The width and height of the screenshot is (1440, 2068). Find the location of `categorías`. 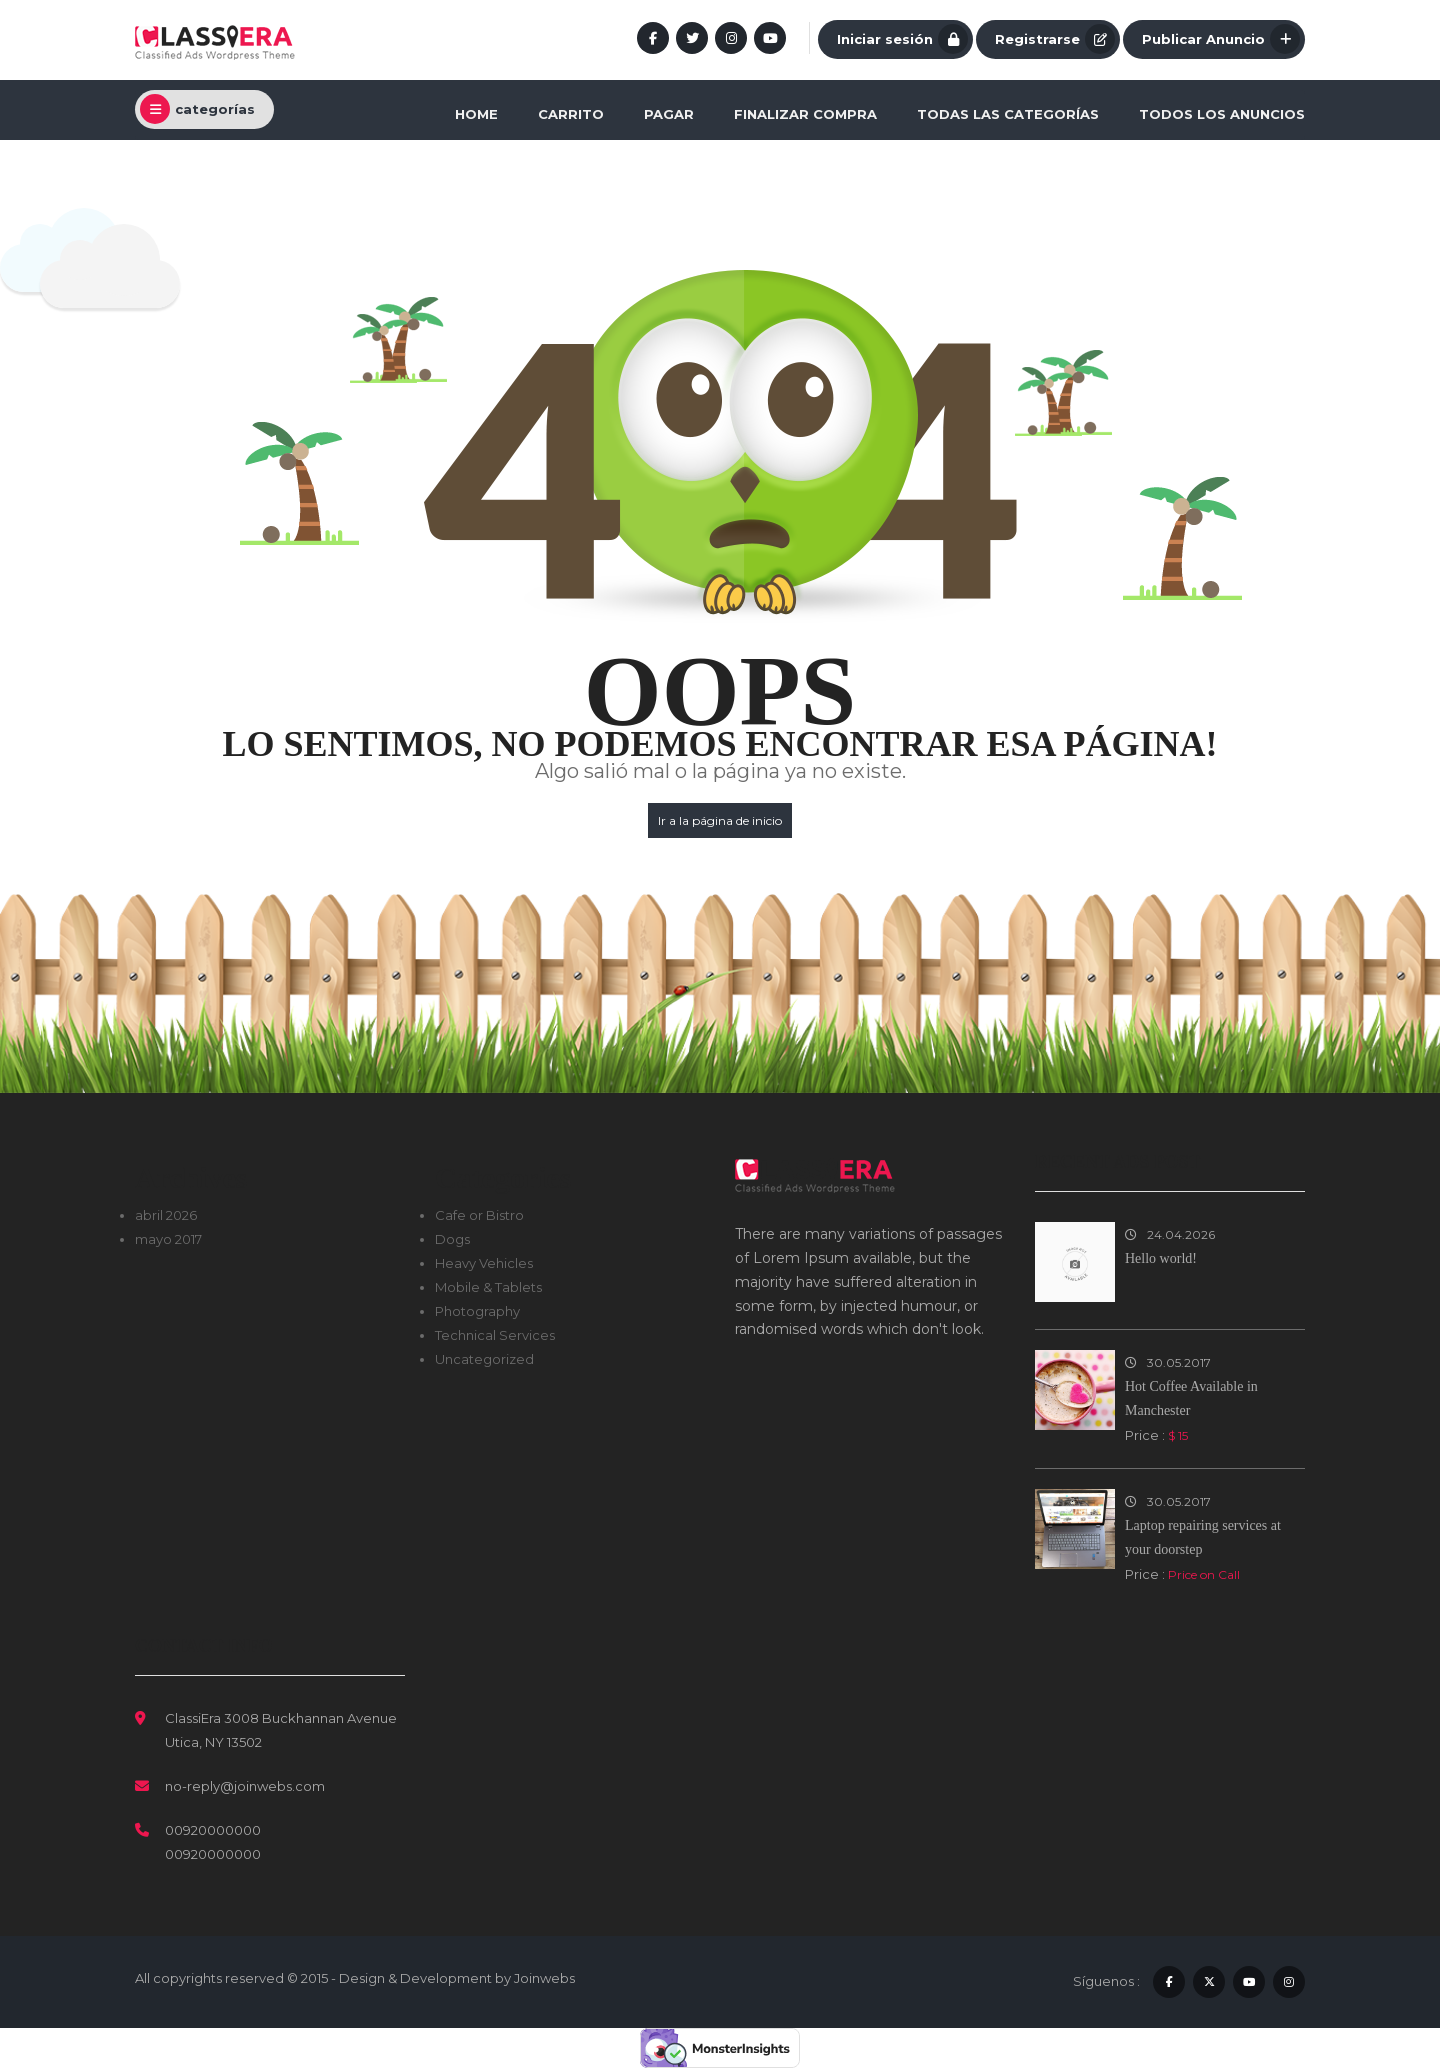

categorías is located at coordinates (197, 109).